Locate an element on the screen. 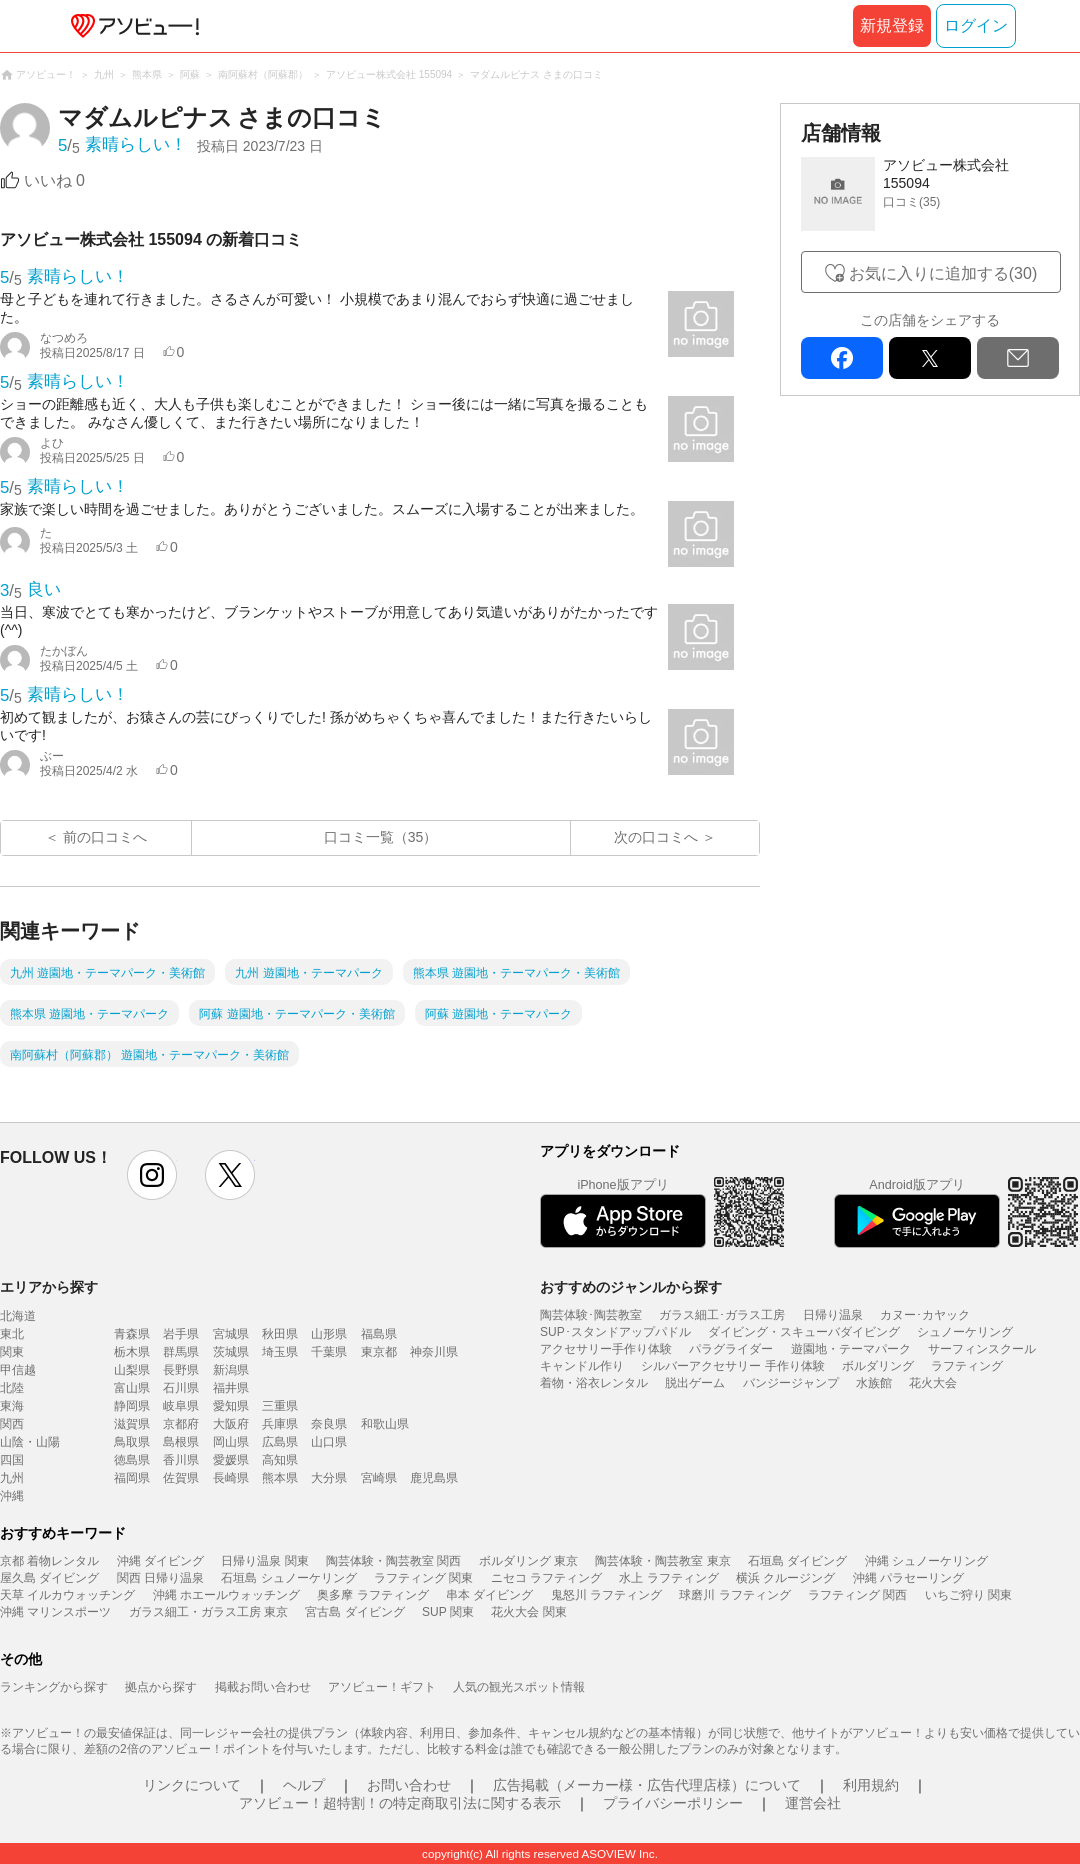 The width and height of the screenshot is (1080, 1864). 陶芸体験・陶芸教室 東京 is located at coordinates (662, 1561).